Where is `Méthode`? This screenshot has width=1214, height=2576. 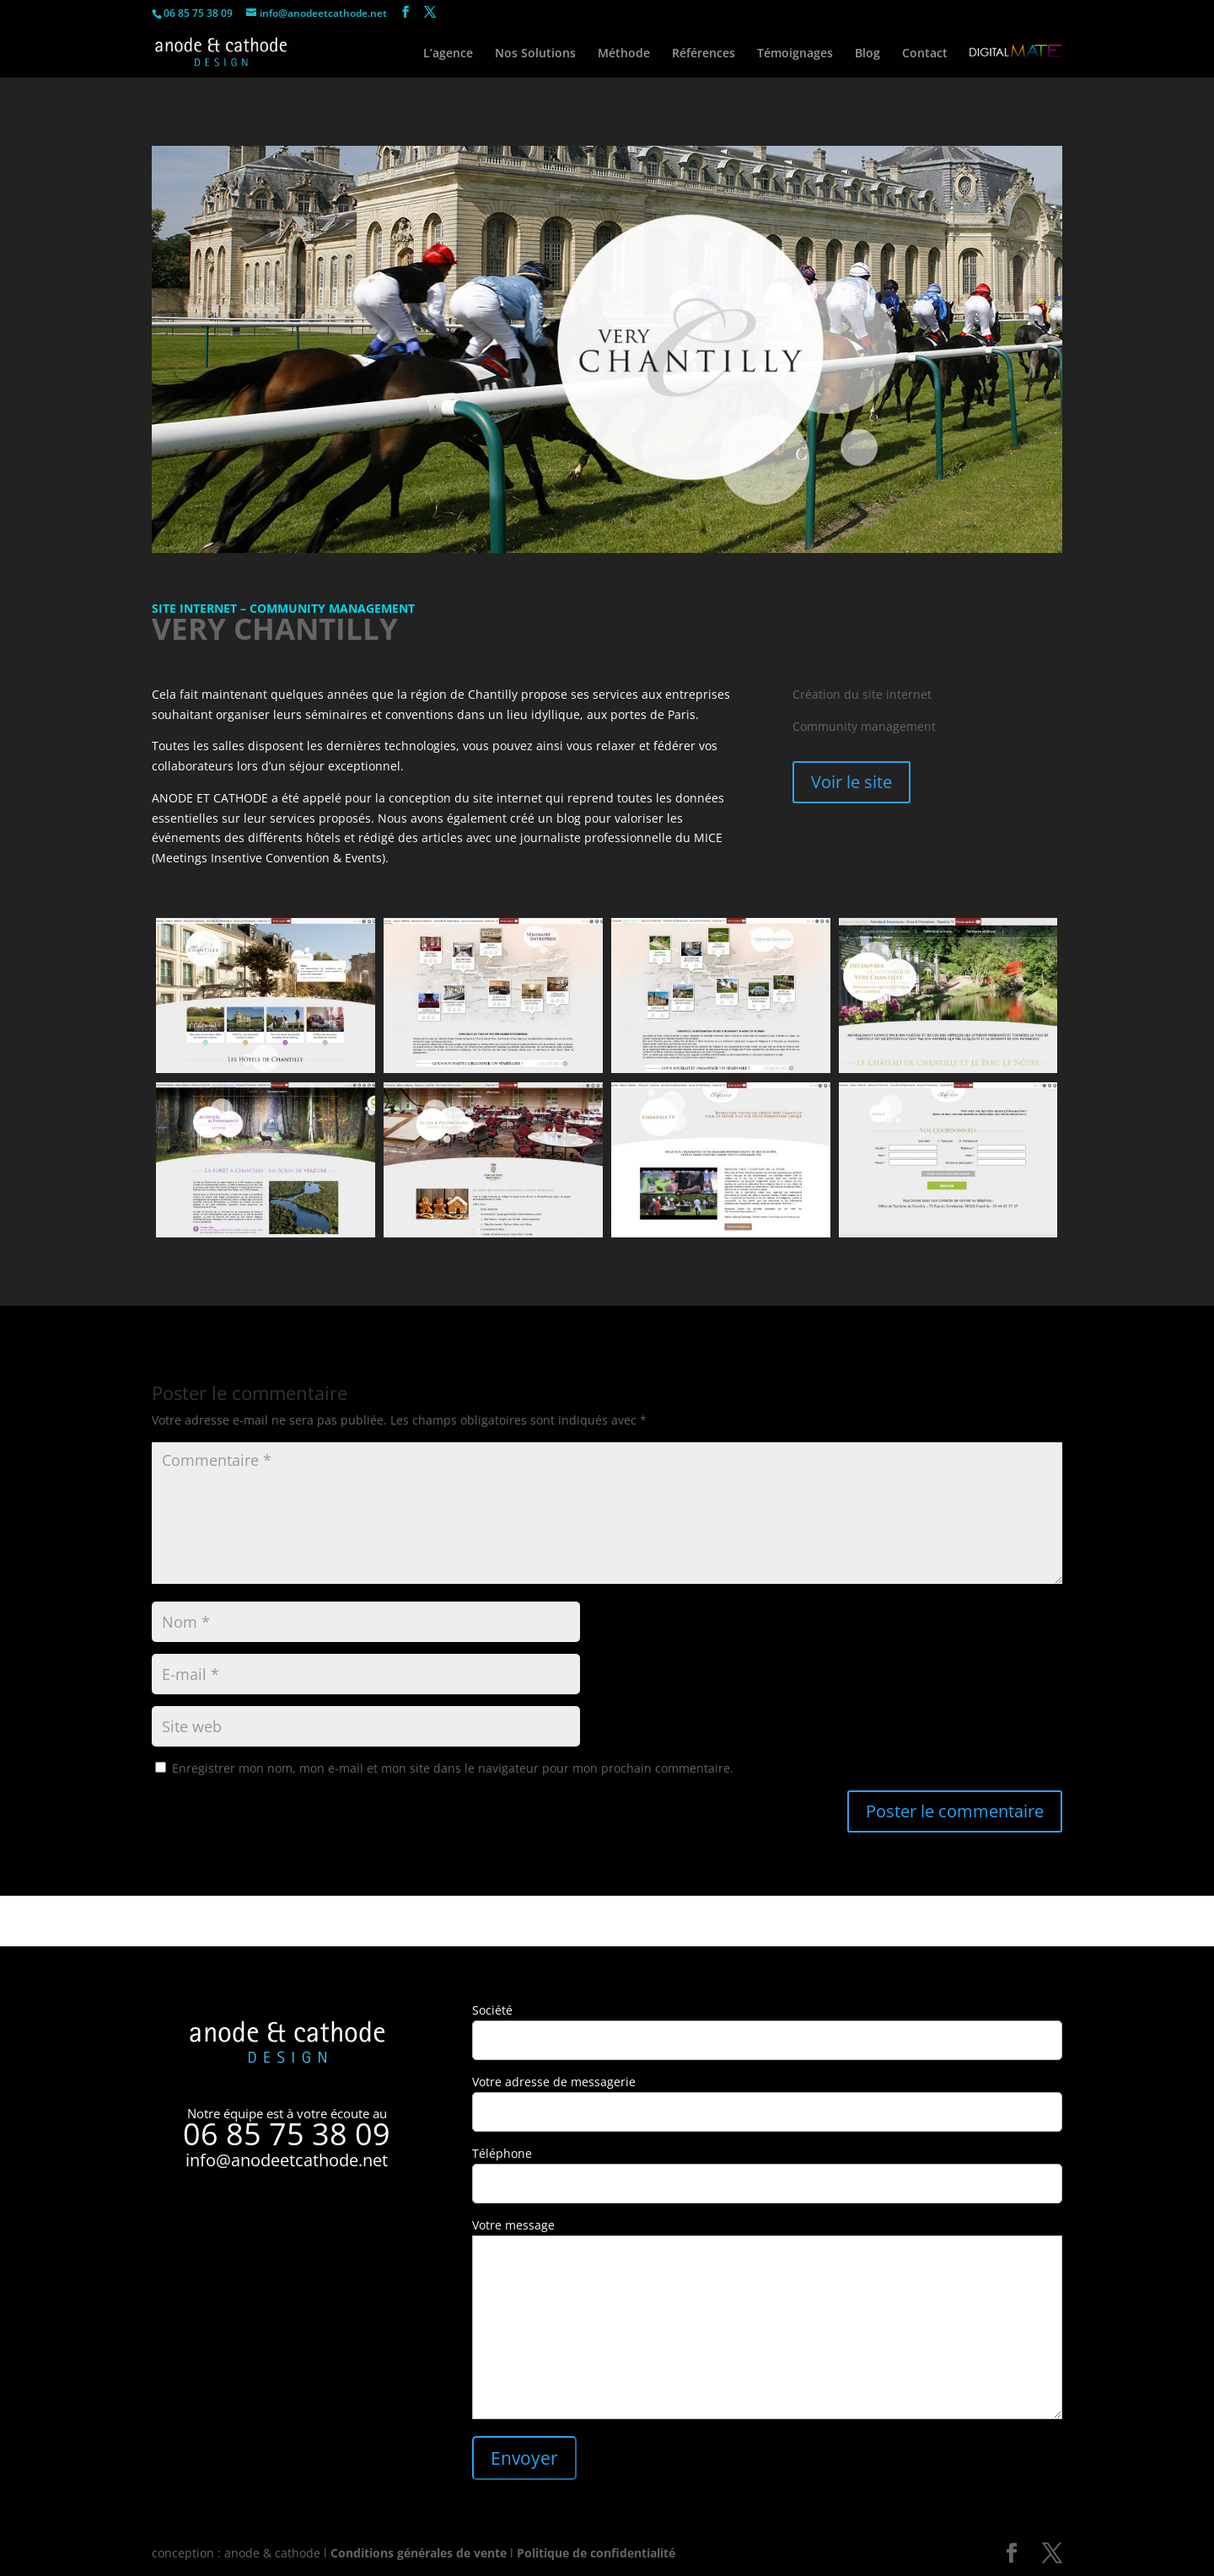
Méthode is located at coordinates (624, 54).